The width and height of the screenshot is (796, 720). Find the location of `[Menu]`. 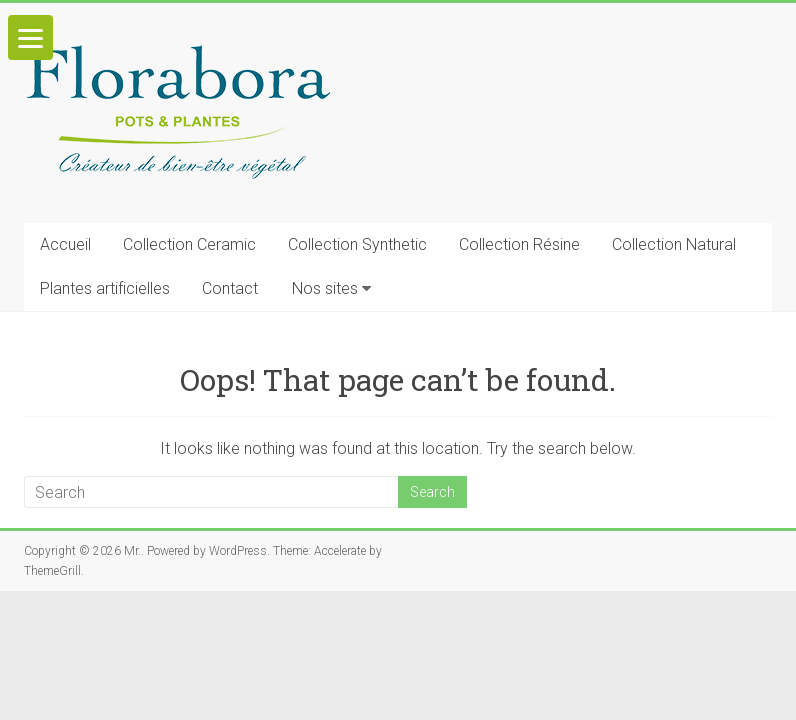

[Menu] is located at coordinates (30, 37).